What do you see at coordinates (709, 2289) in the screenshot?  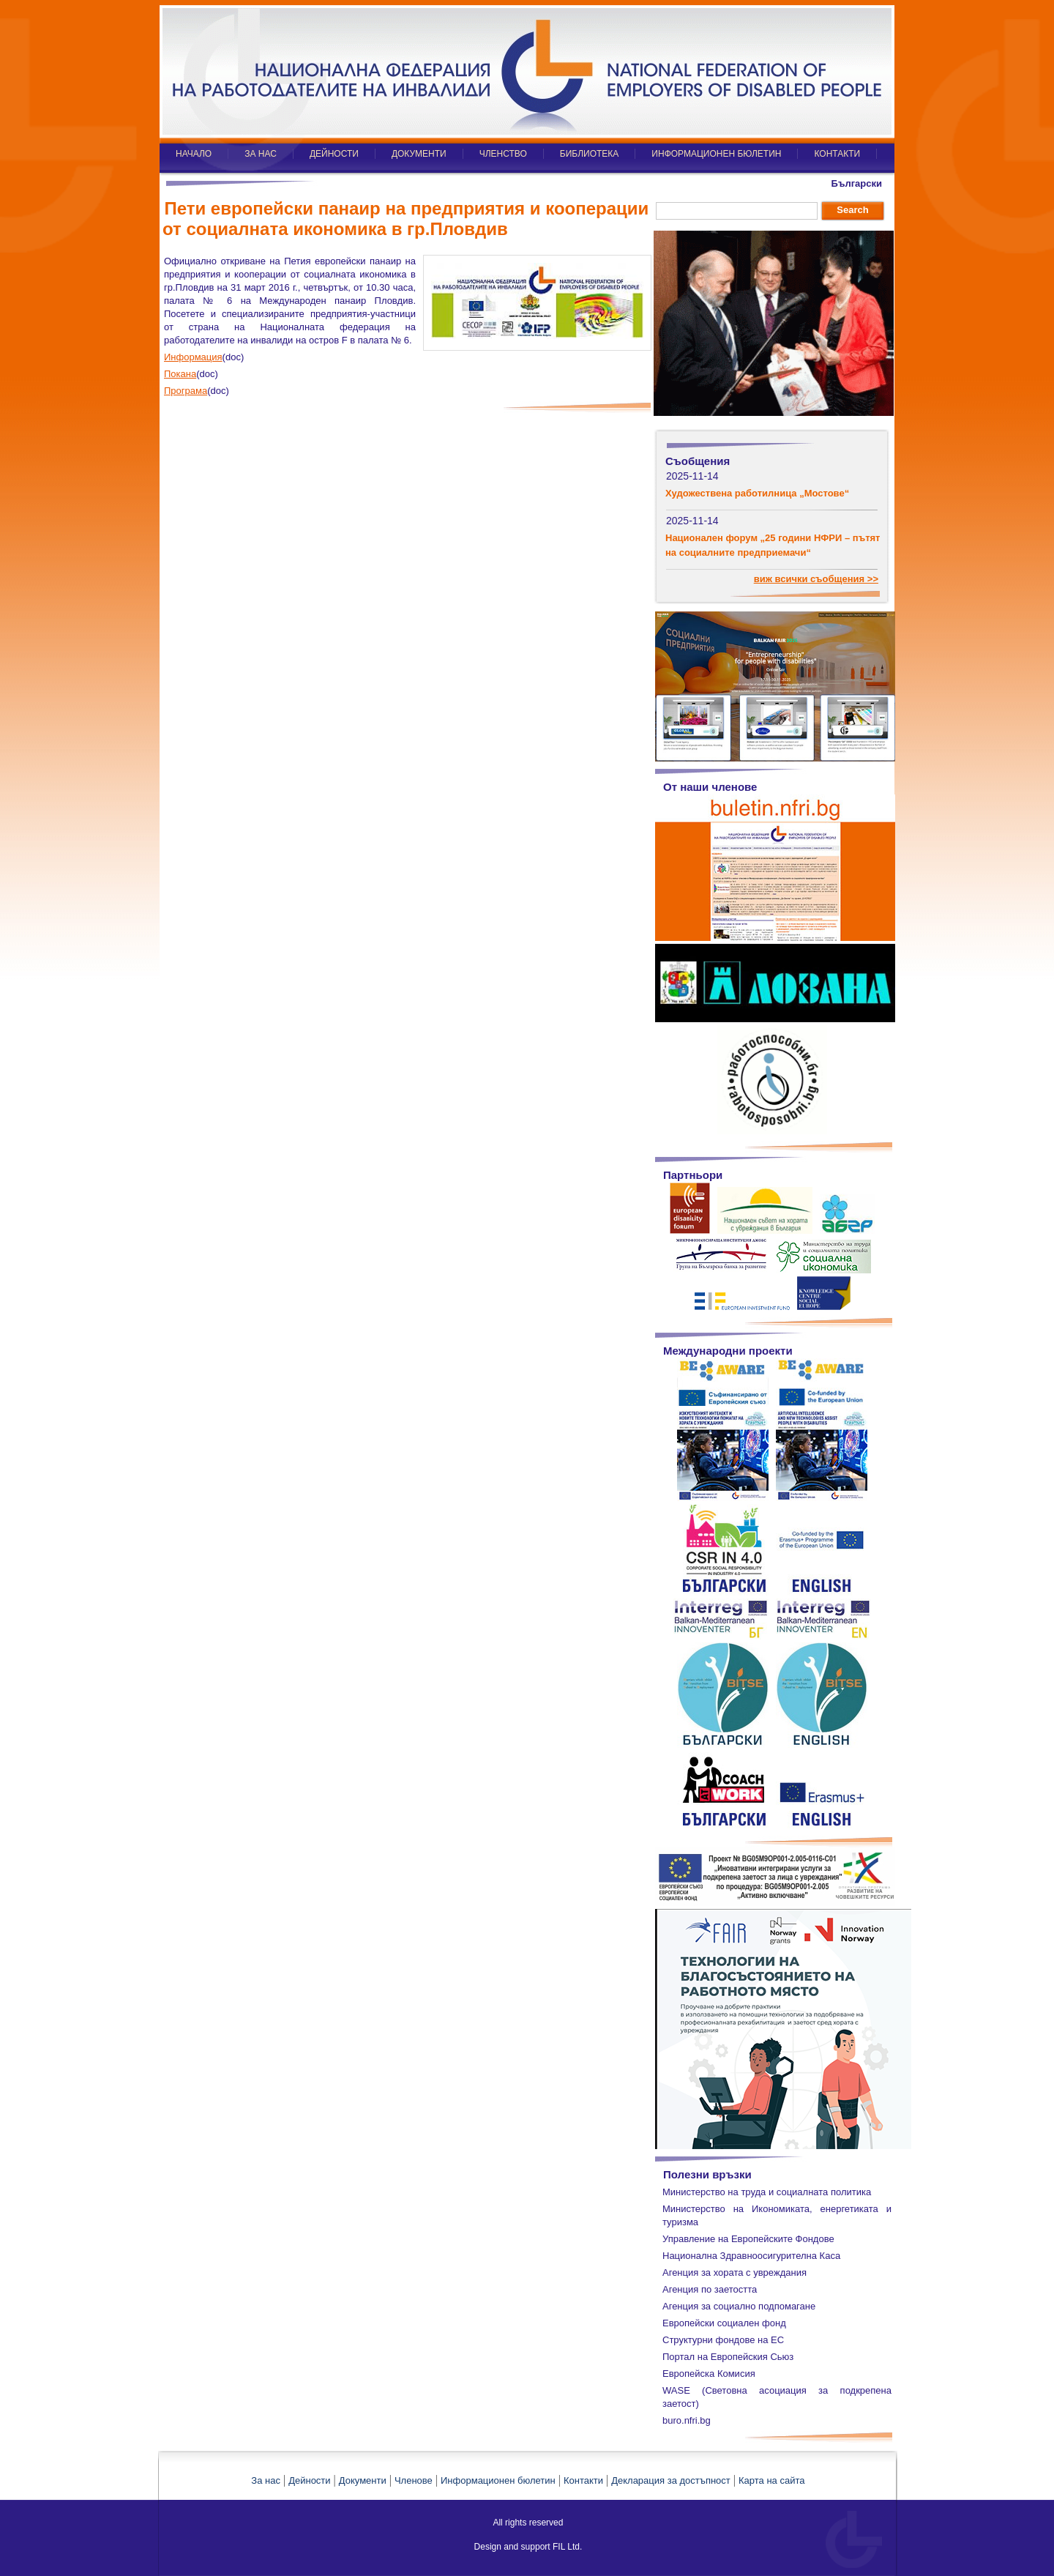 I see `Агенция по заетостта` at bounding box center [709, 2289].